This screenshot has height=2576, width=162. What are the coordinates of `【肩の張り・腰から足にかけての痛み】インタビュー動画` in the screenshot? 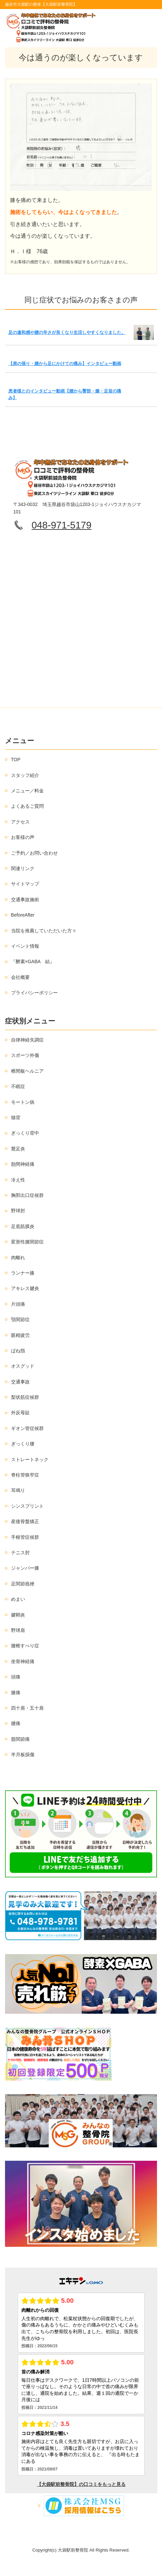 It's located at (64, 363).